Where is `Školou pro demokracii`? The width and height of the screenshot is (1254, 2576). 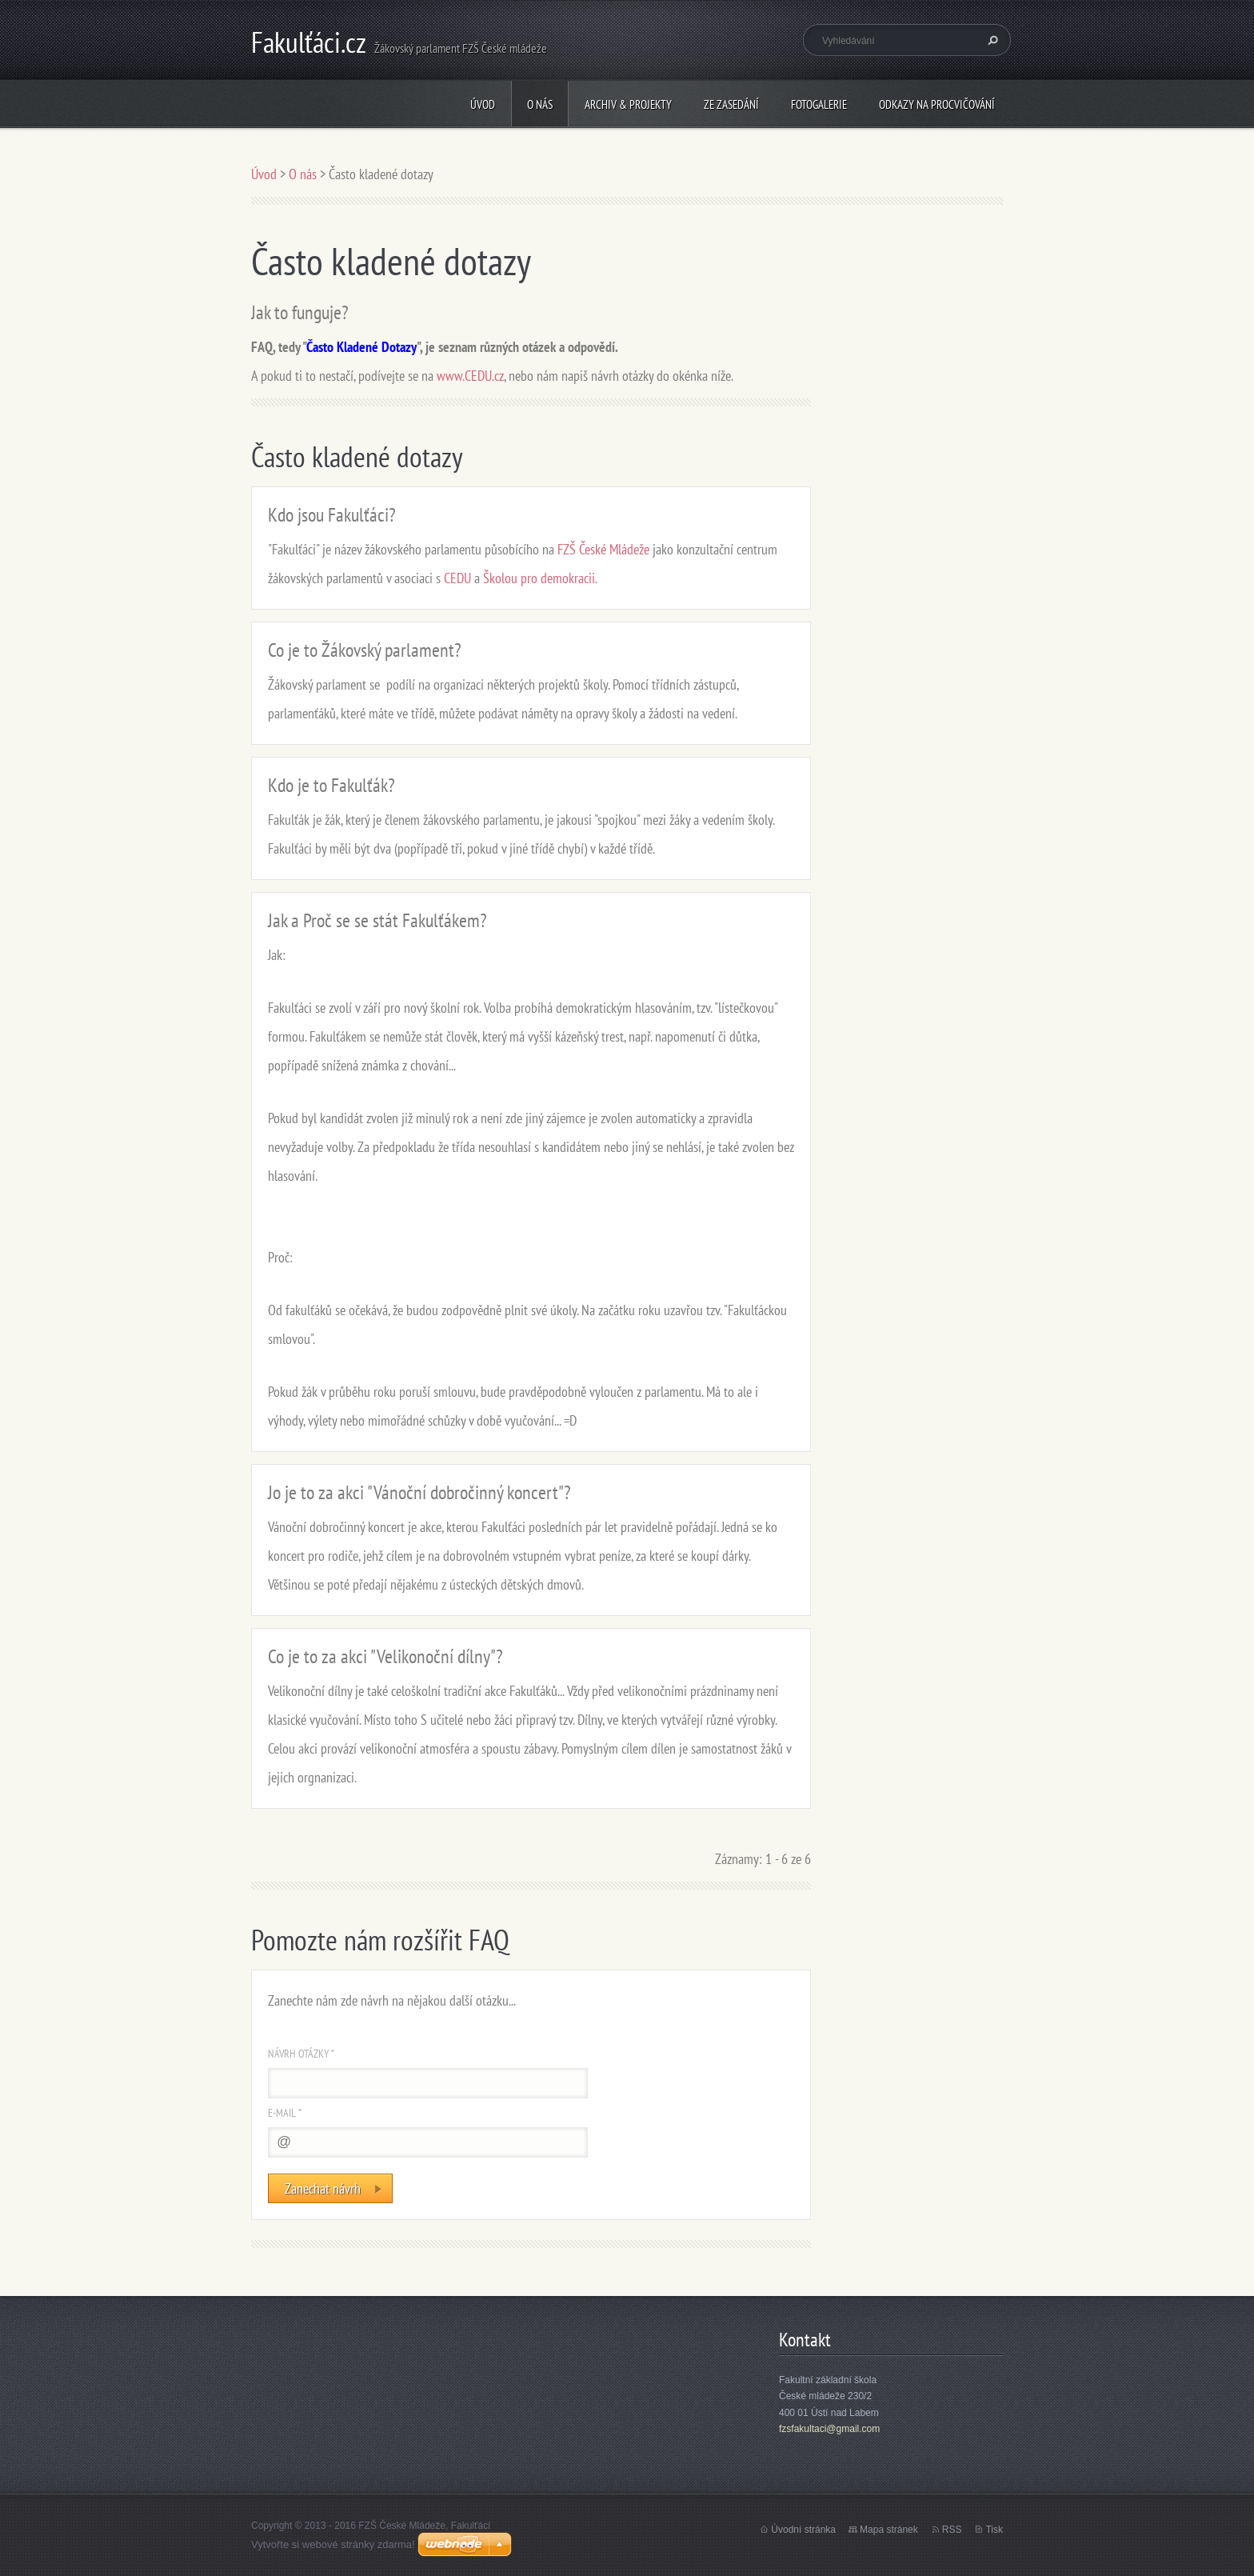 Školou pro demokracii is located at coordinates (539, 578).